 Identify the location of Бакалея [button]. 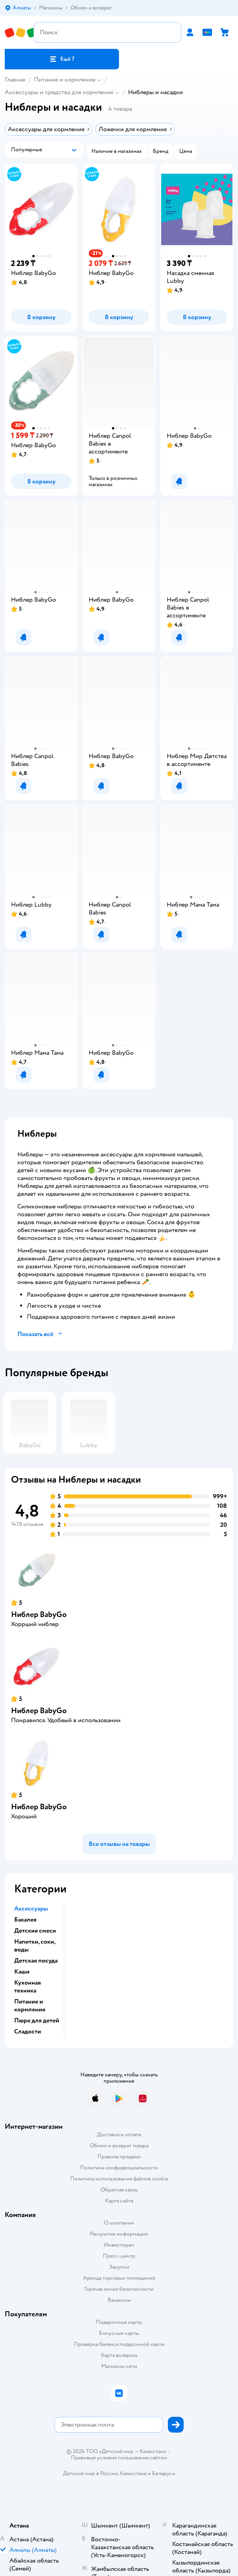
(25, 1920).